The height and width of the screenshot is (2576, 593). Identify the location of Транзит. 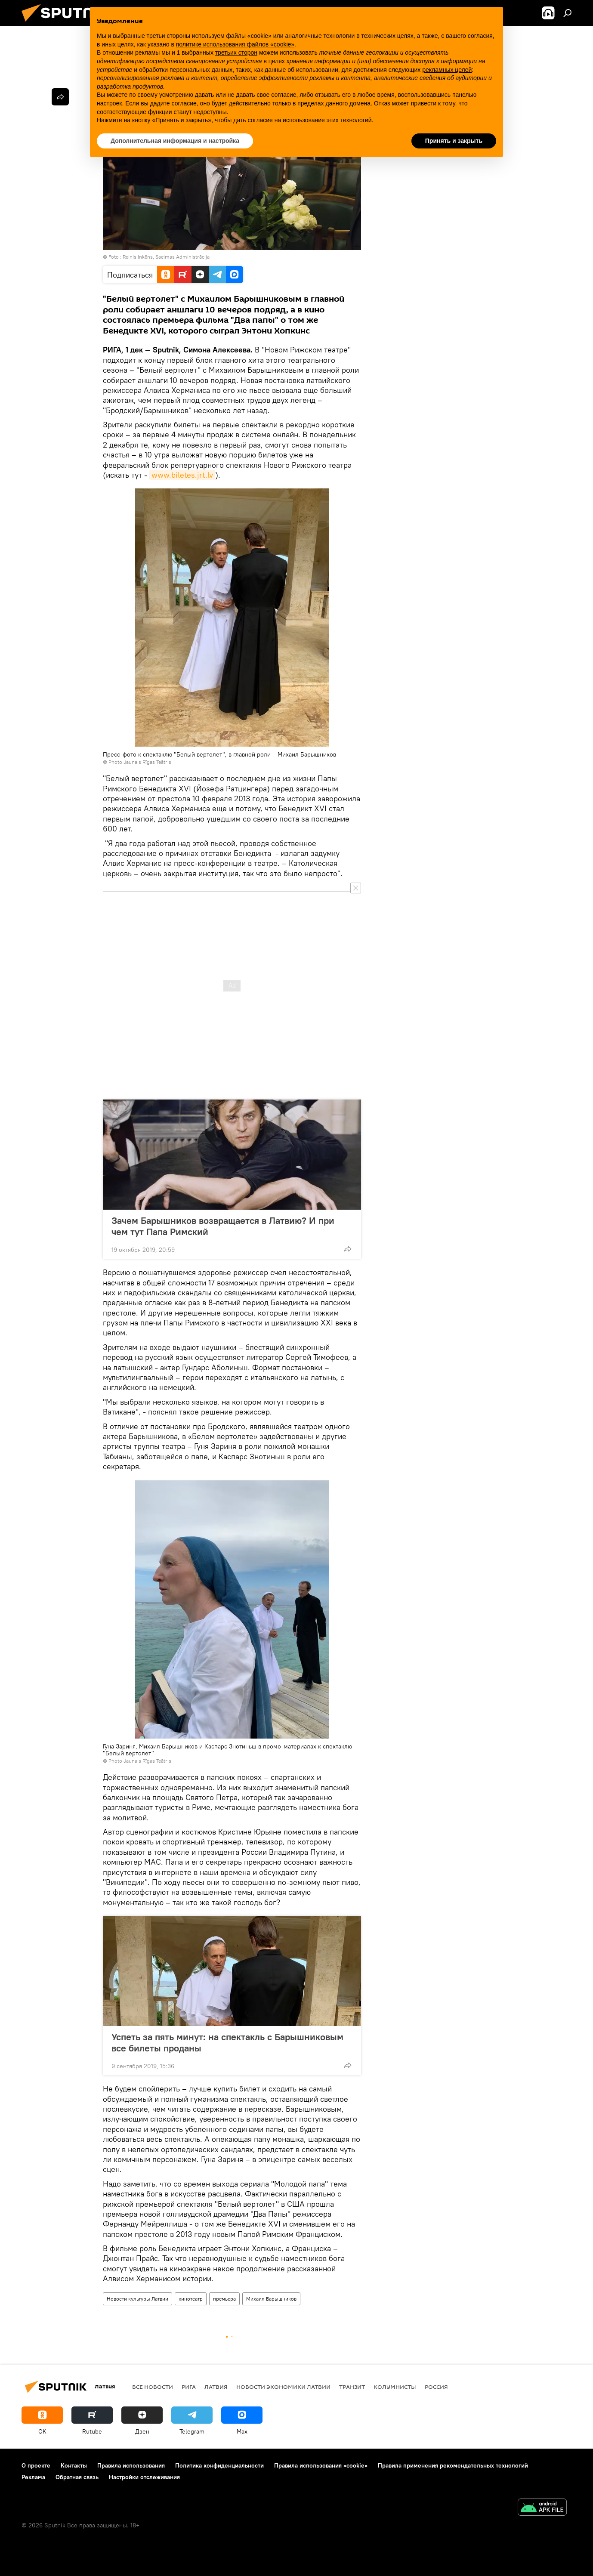
(352, 2387).